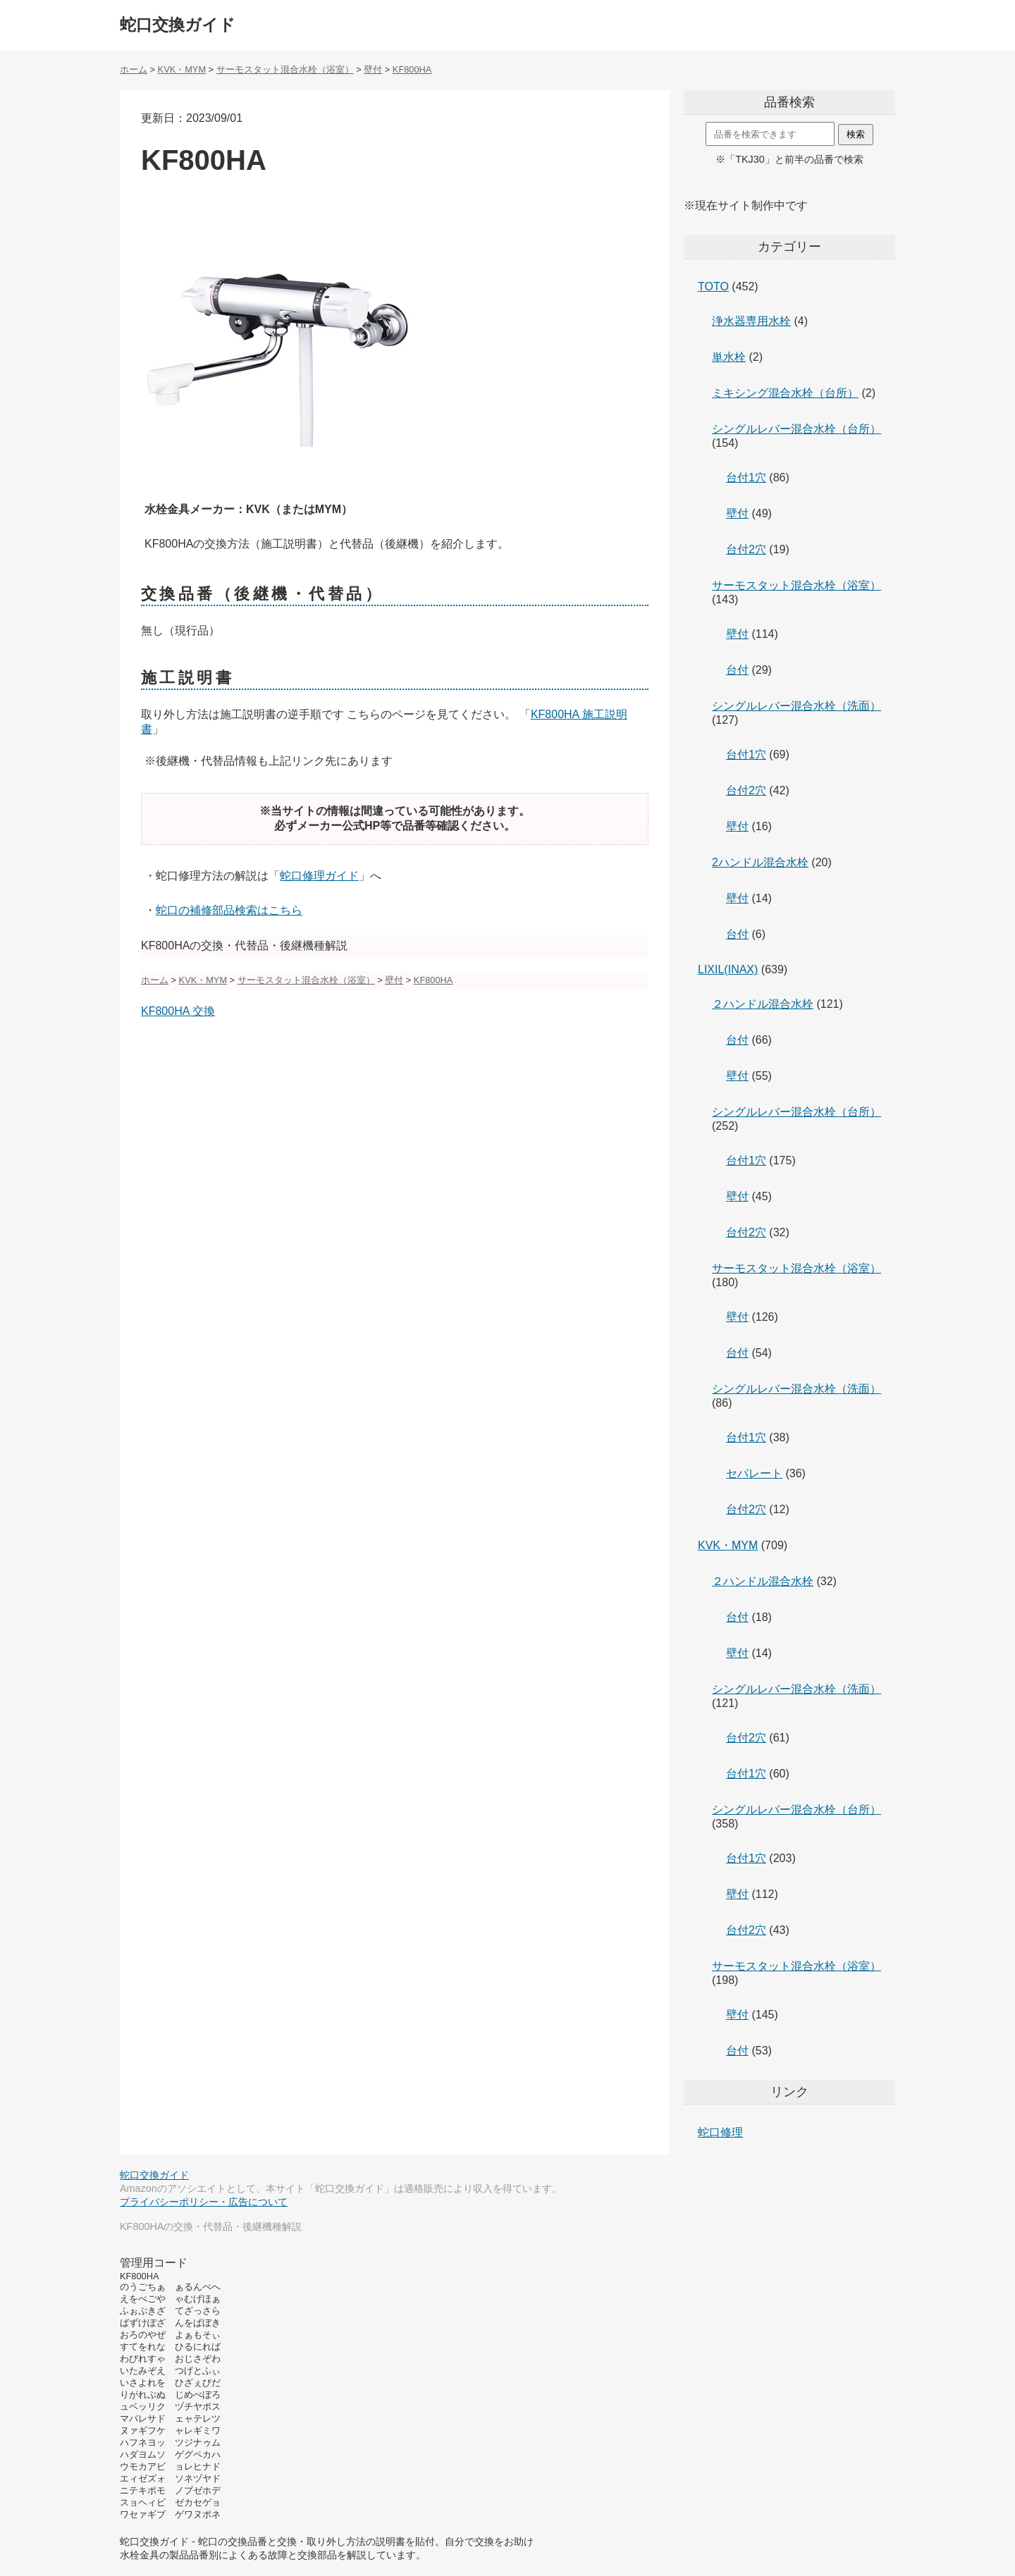  I want to click on LIXIL(INAX), so click(728, 969).